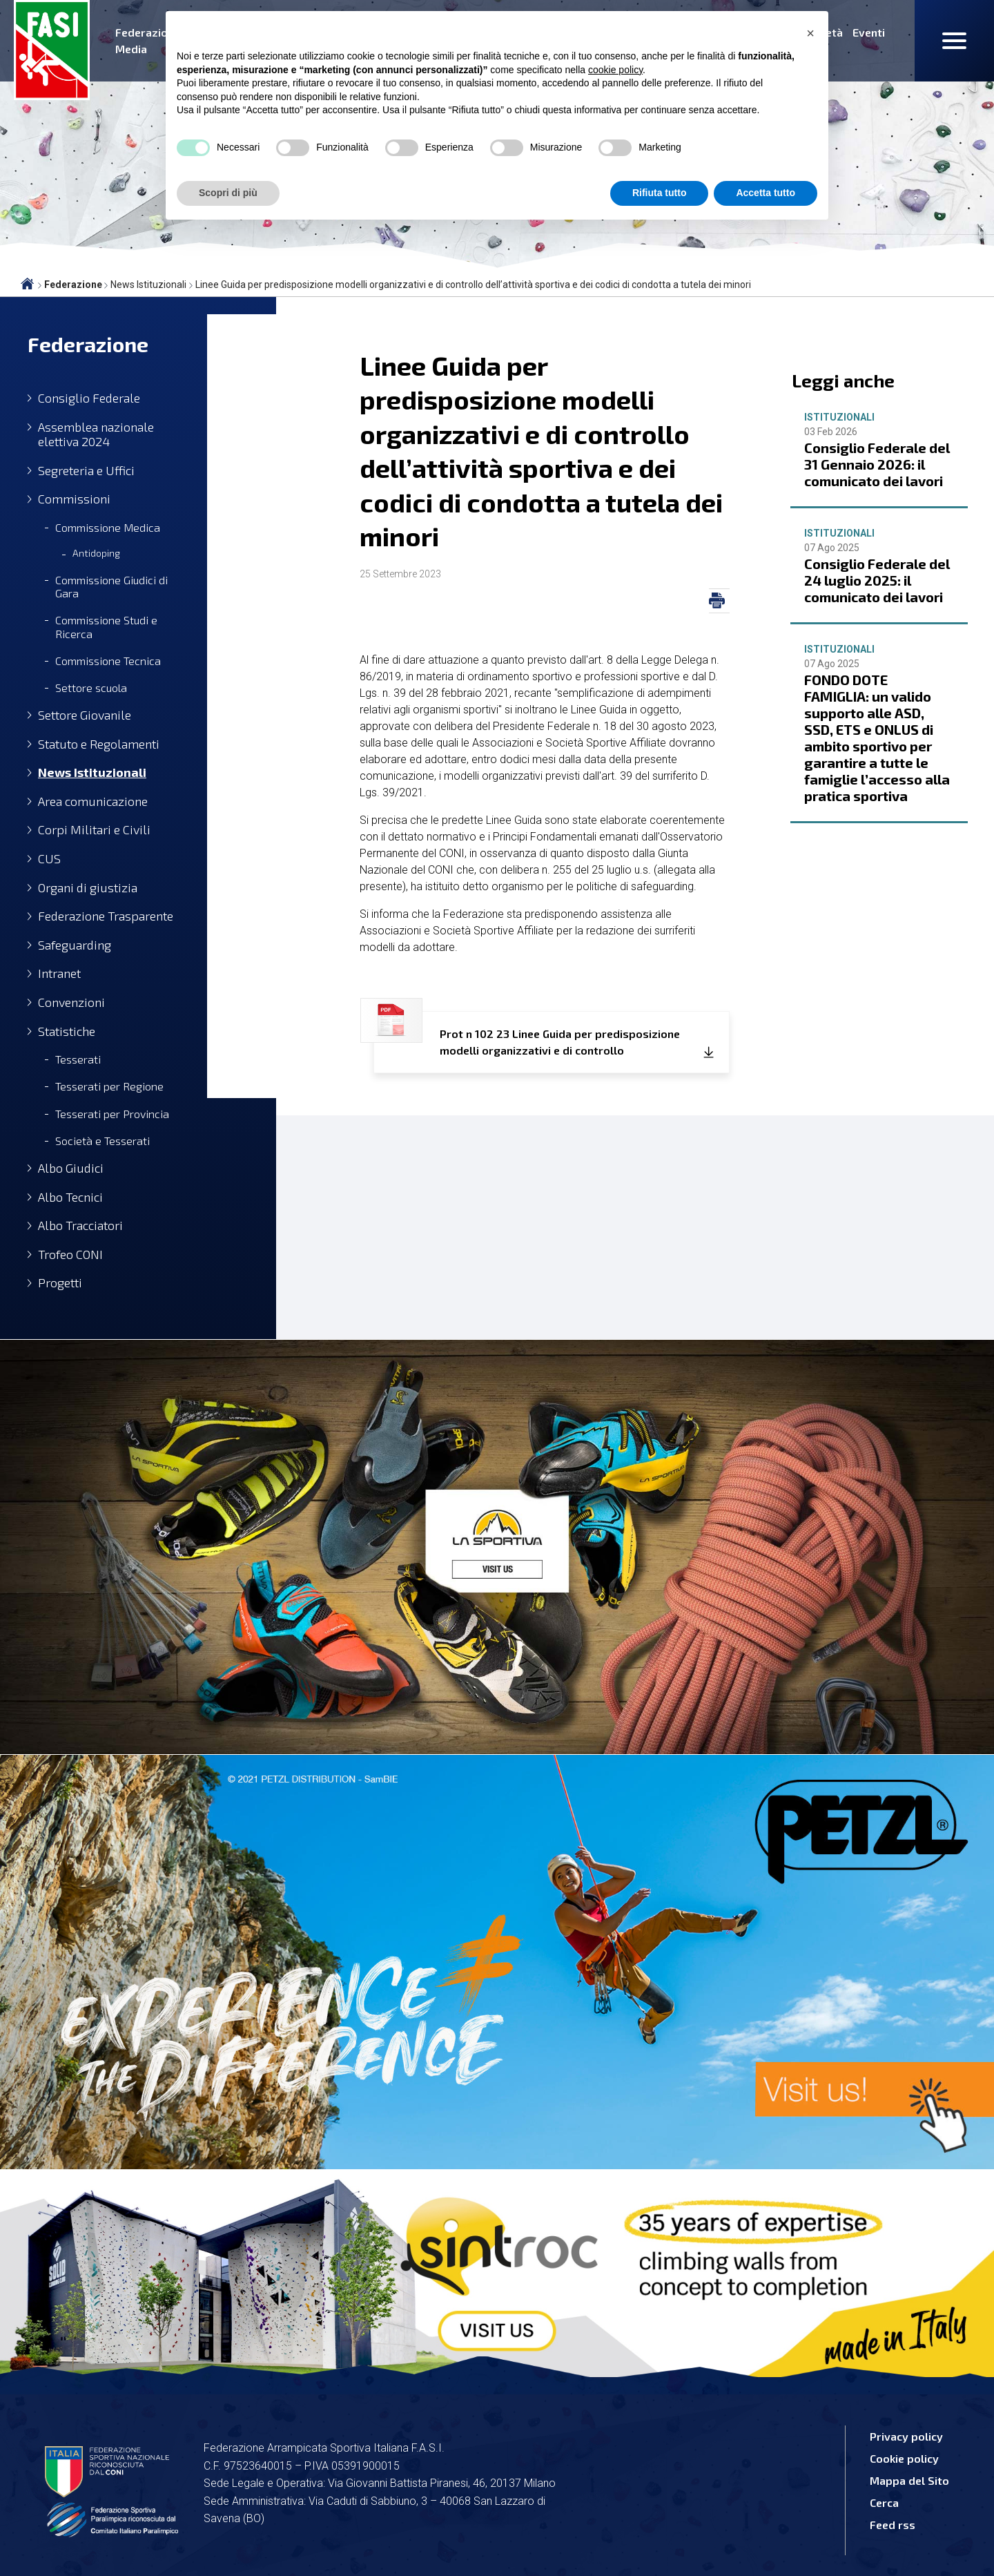 The height and width of the screenshot is (2576, 994). I want to click on Tesserati per Provincia, so click(112, 1113).